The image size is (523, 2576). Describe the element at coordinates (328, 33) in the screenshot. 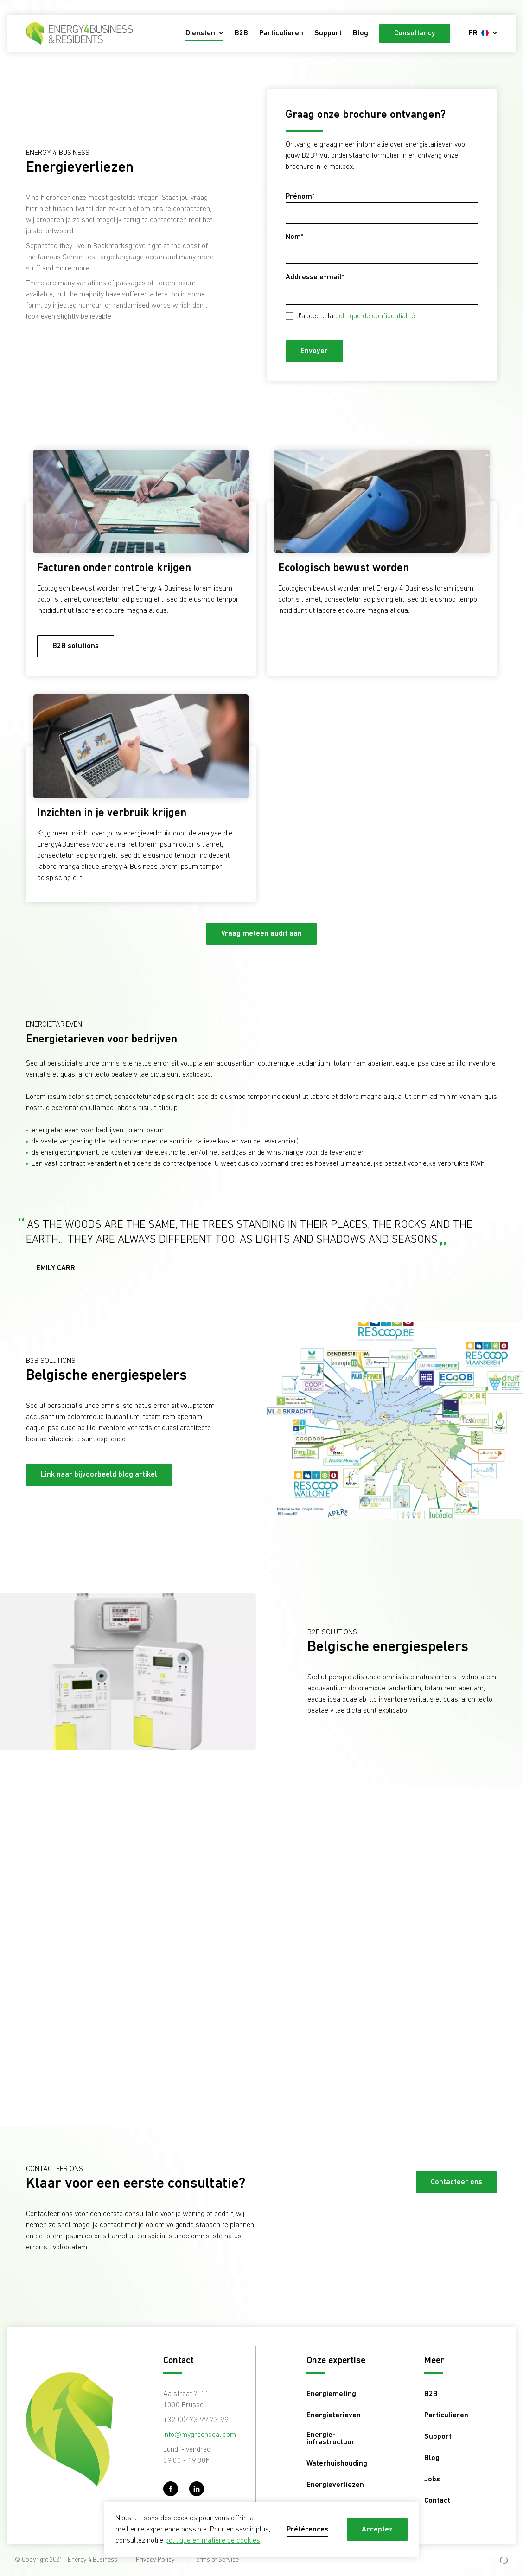

I see `Support` at that location.